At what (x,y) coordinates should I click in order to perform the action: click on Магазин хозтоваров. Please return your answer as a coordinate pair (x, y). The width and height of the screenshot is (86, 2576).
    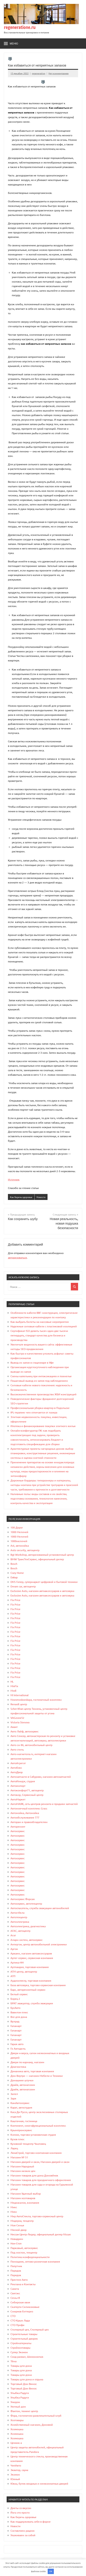
    Looking at the image, I should click on (23, 2198).